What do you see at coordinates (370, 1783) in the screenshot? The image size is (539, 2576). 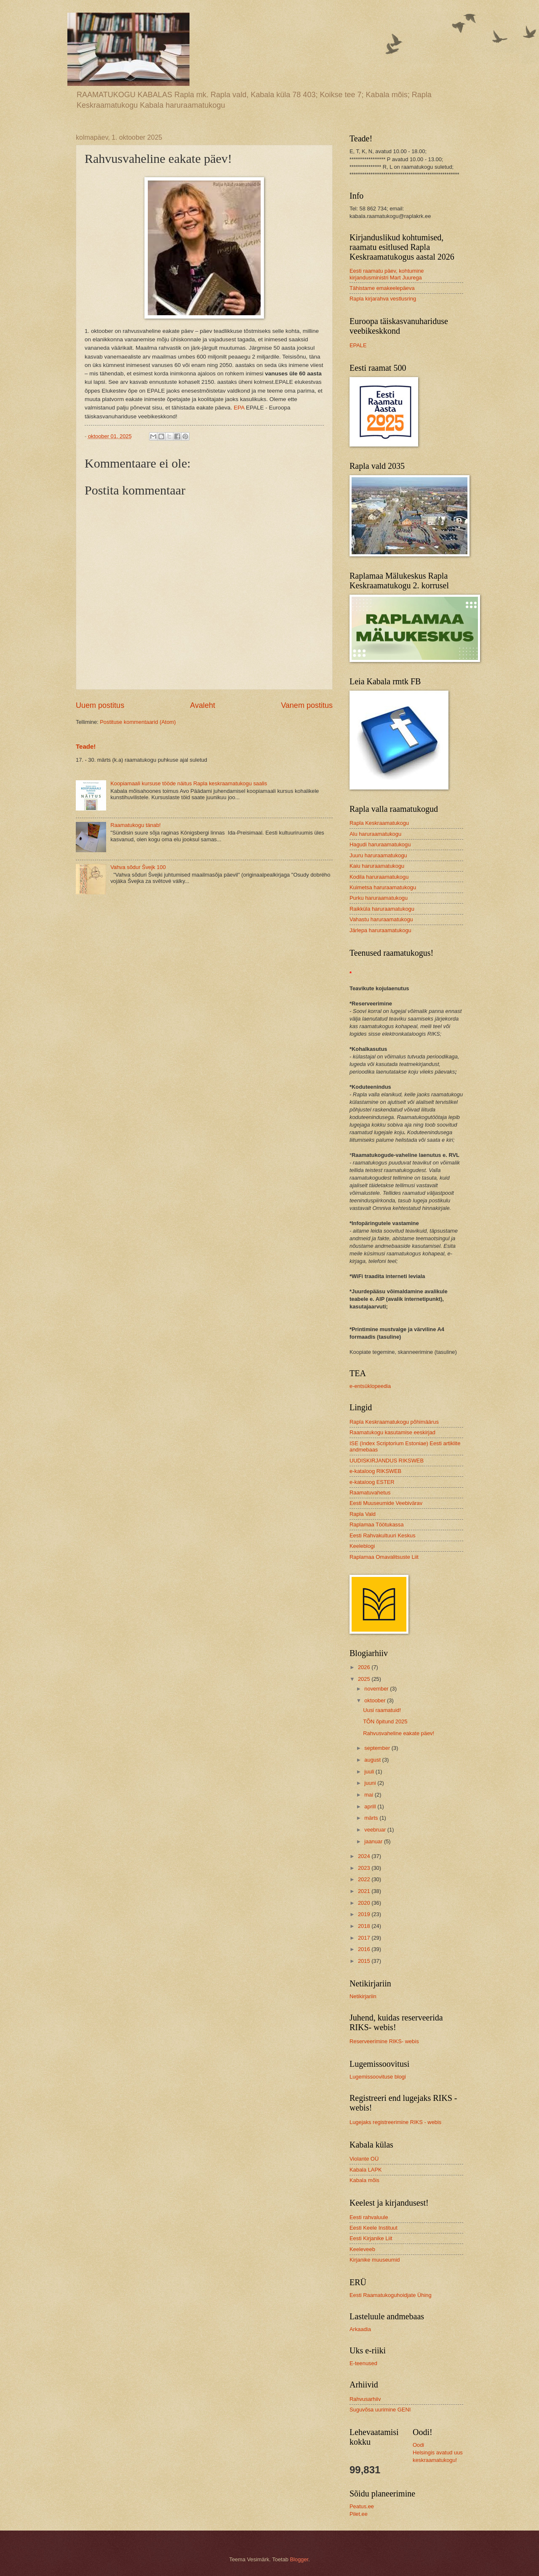 I see `juuni` at bounding box center [370, 1783].